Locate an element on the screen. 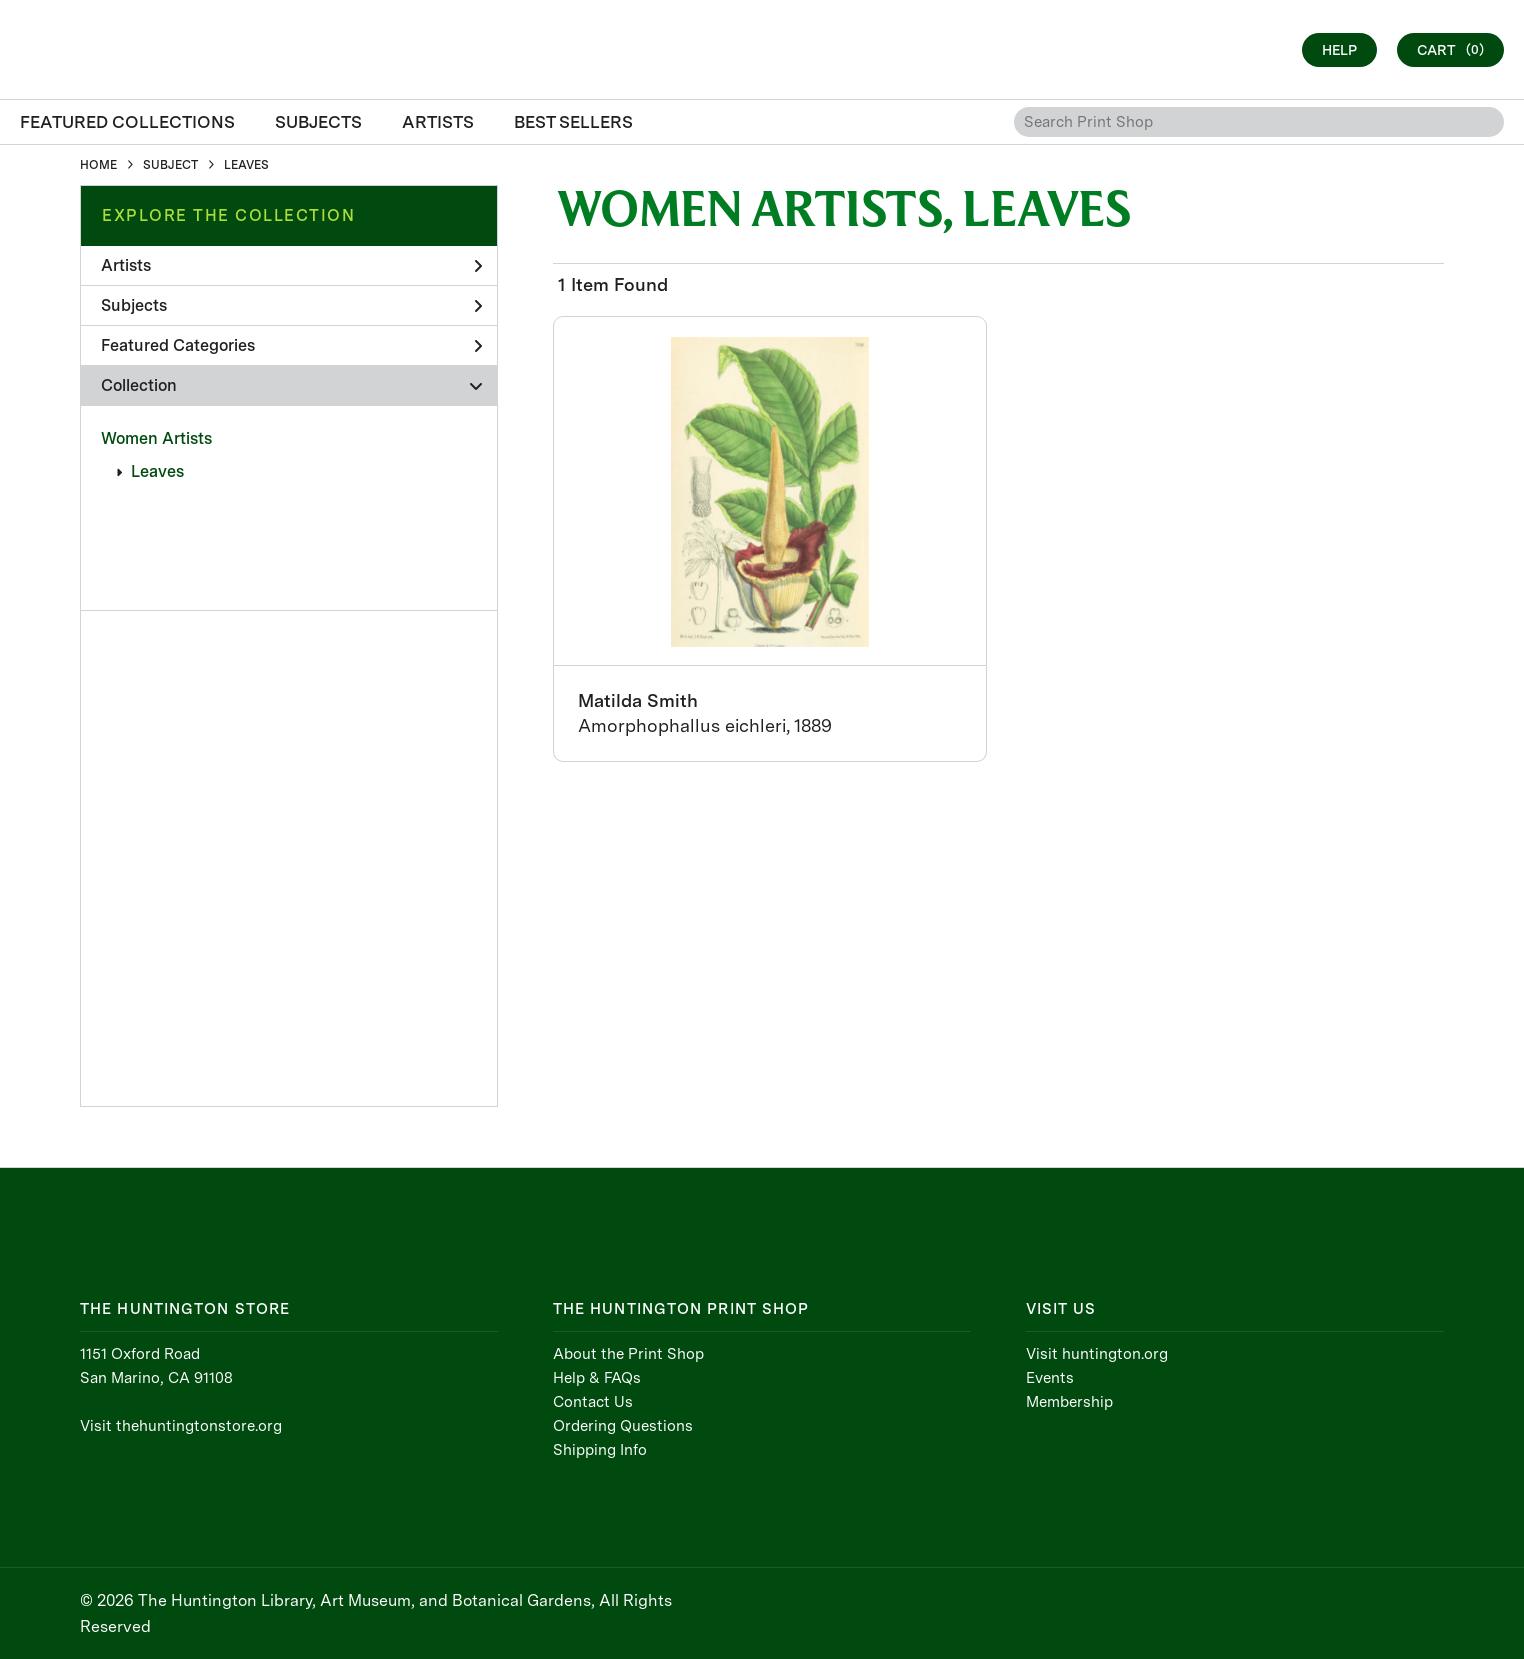 The width and height of the screenshot is (1524, 1659). Subjects is located at coordinates (291, 305).